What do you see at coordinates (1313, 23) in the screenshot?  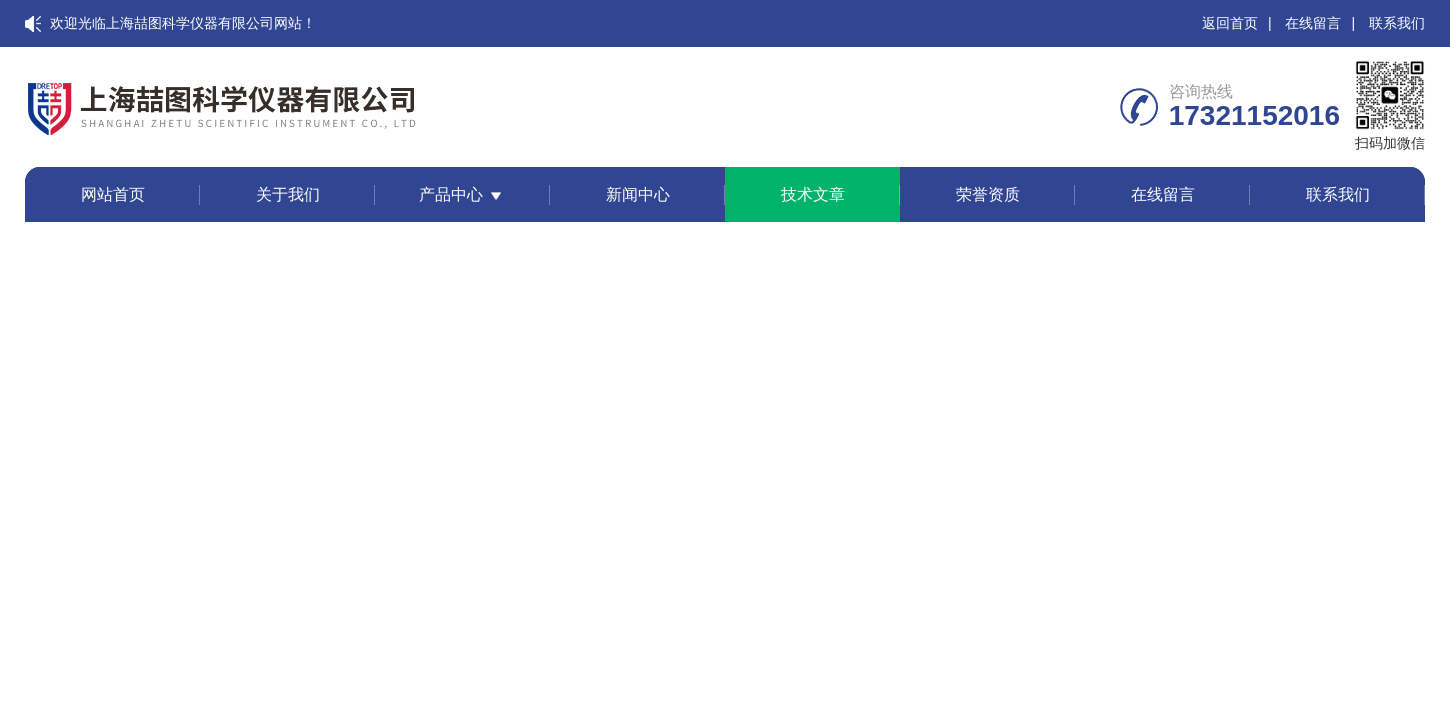 I see `在线留言` at bounding box center [1313, 23].